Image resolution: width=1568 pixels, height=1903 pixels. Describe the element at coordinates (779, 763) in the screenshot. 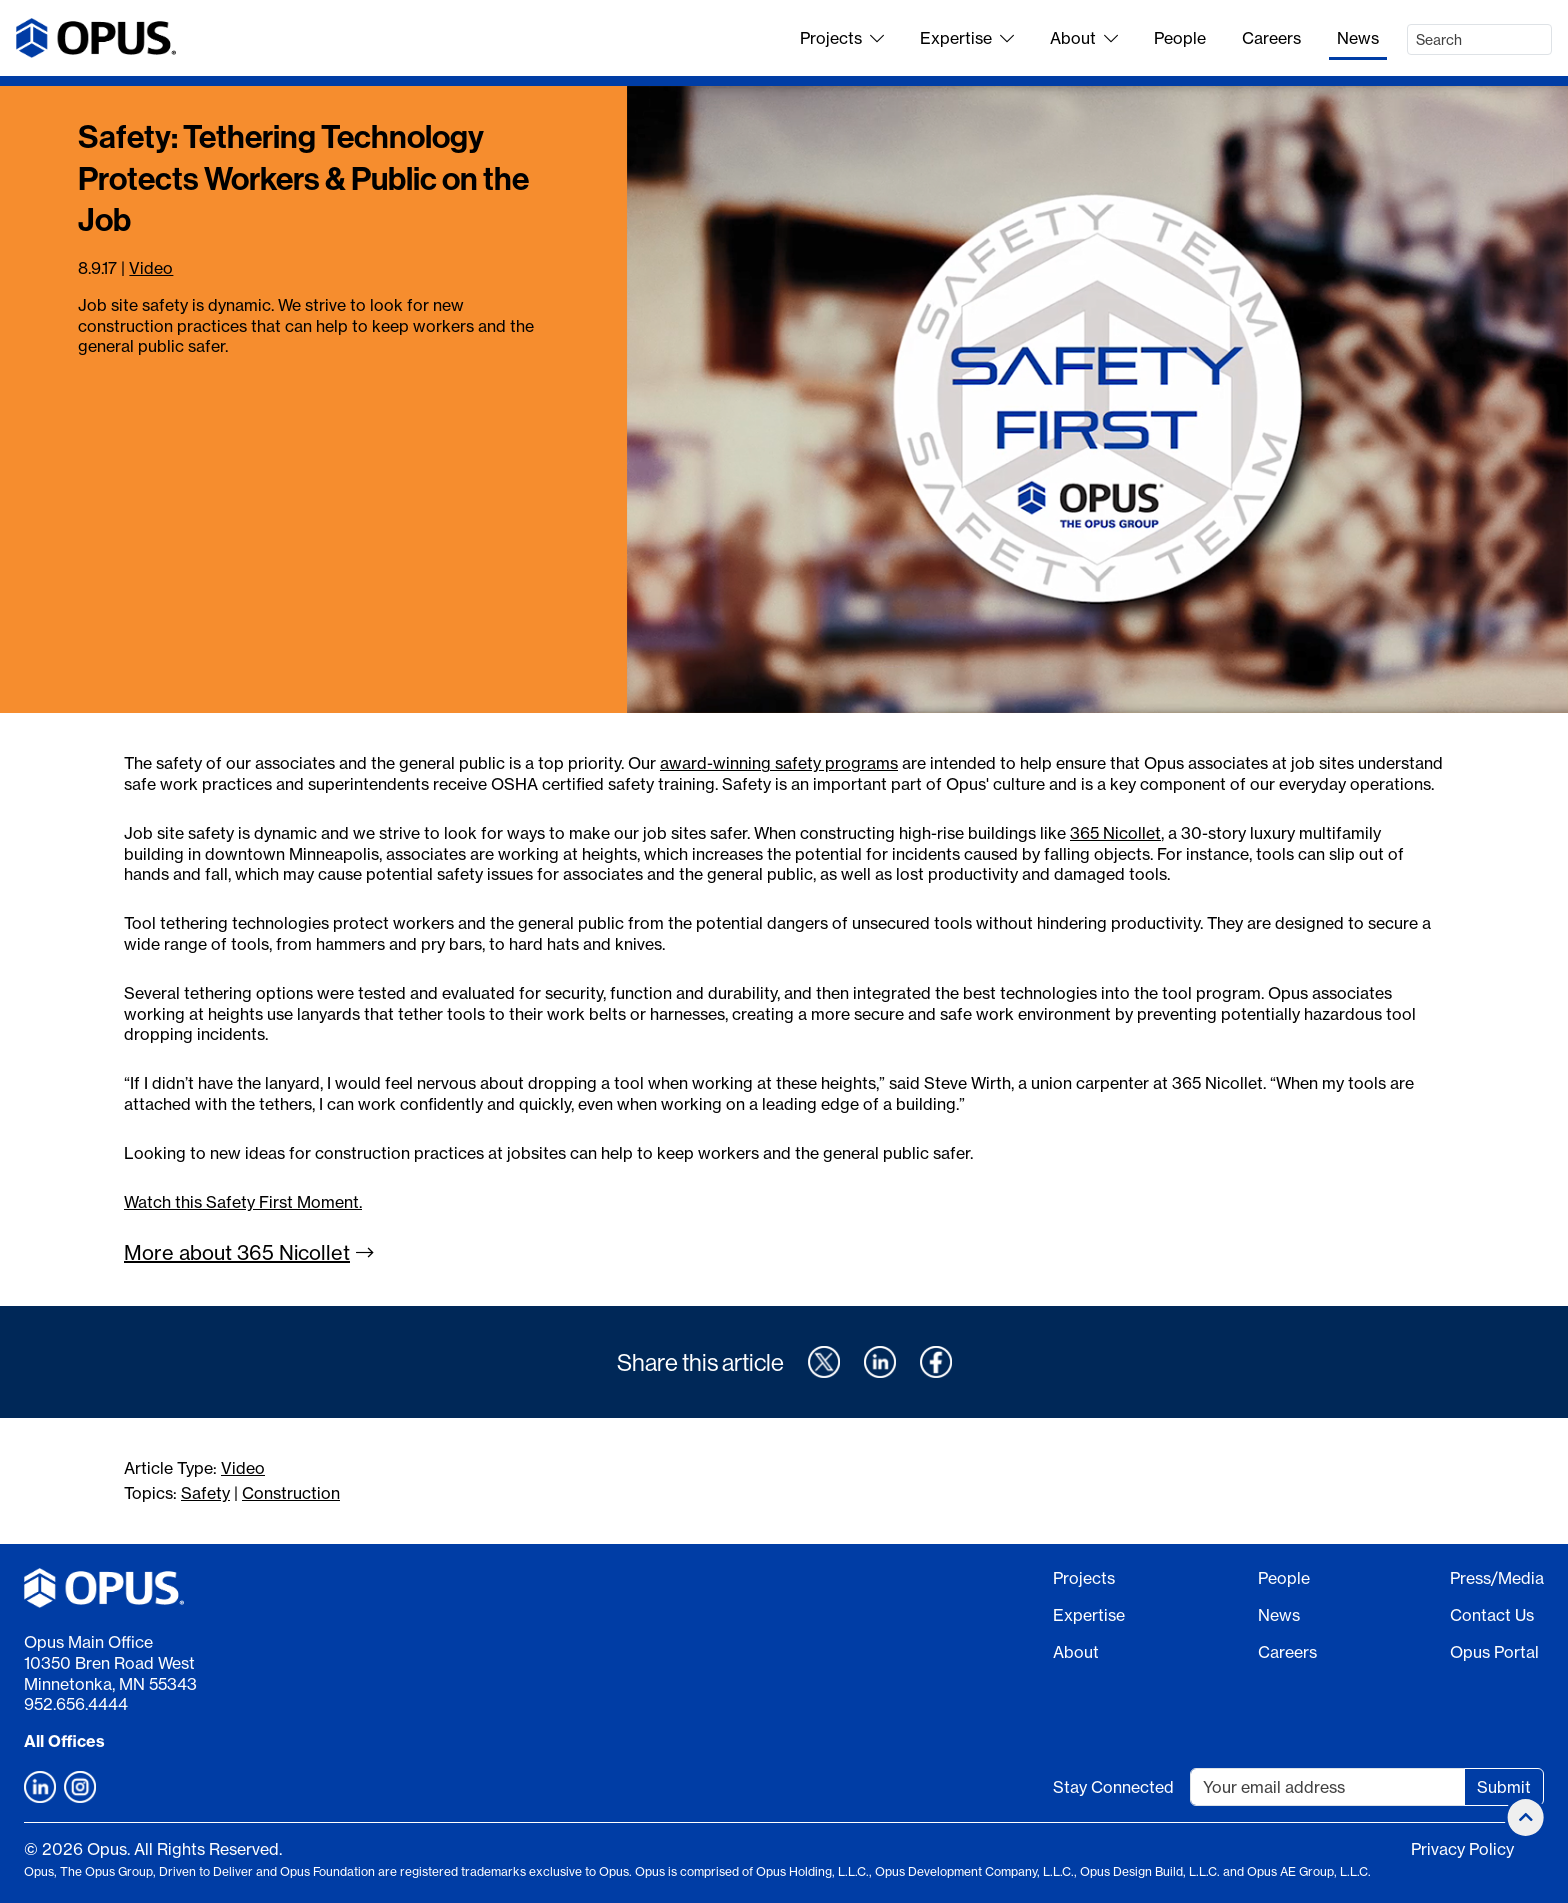

I see `award-winning safety programs` at that location.